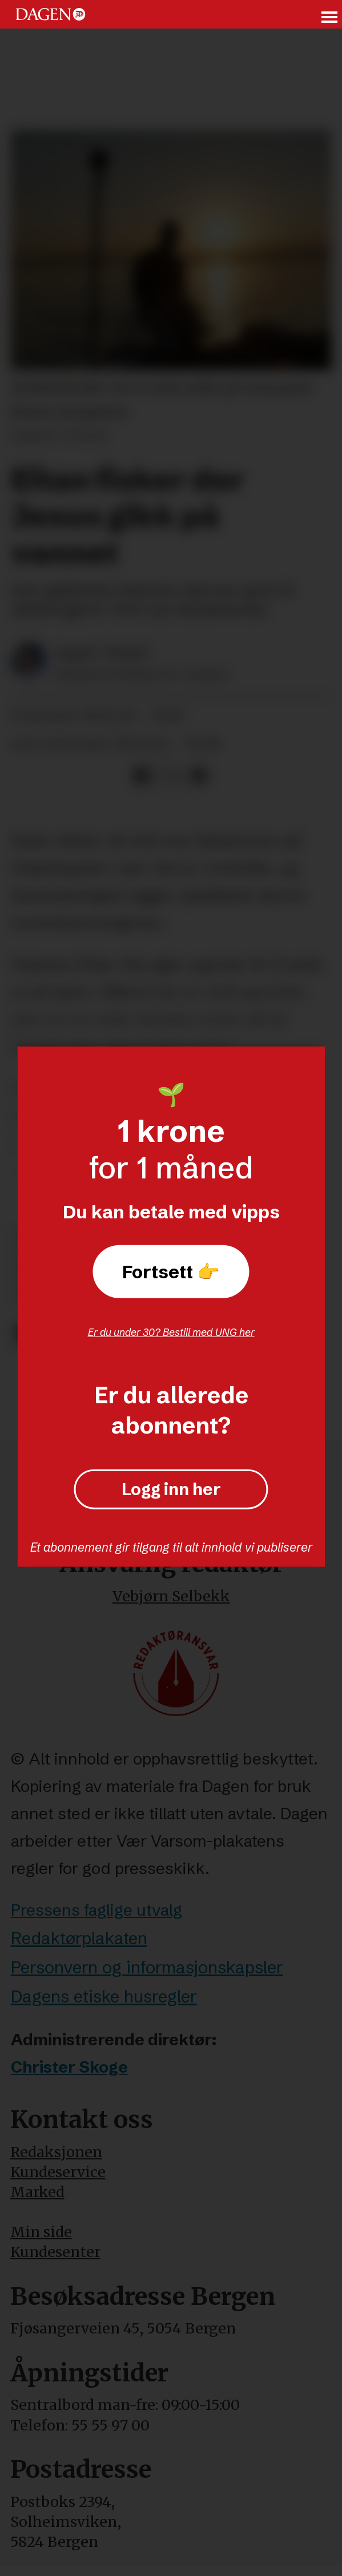 This screenshot has width=342, height=2576. Describe the element at coordinates (171, 1596) in the screenshot. I see `Vebjørn Selbekk` at that location.